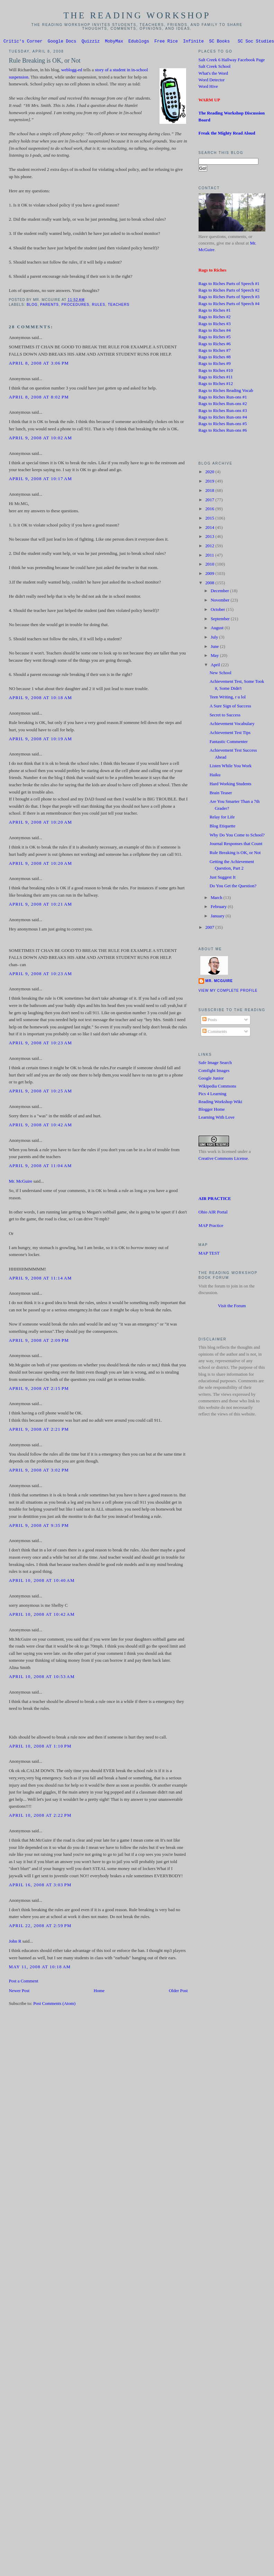 The image size is (274, 2576). Describe the element at coordinates (23, 42) in the screenshot. I see `Critic's Corner` at that location.